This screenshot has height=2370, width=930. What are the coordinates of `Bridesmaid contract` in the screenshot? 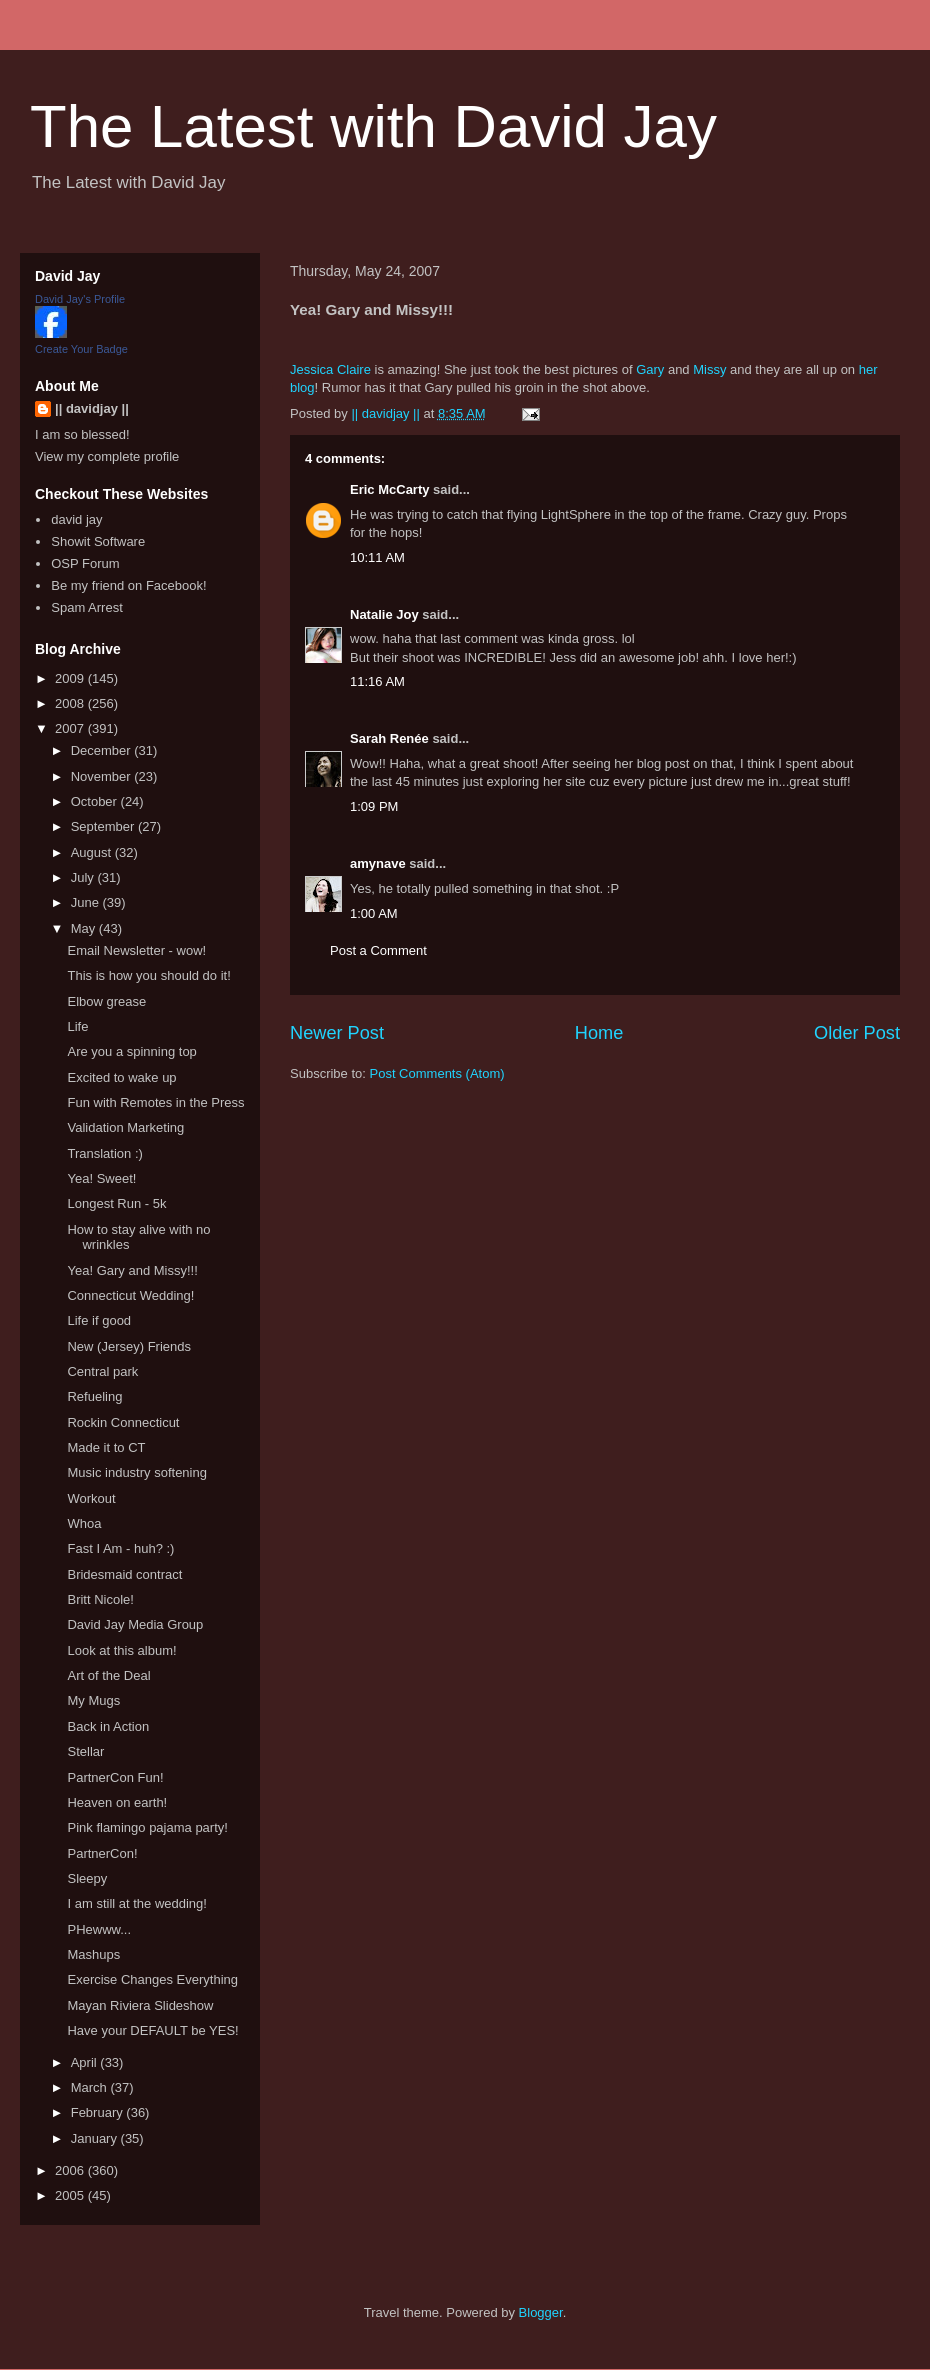 It's located at (124, 1574).